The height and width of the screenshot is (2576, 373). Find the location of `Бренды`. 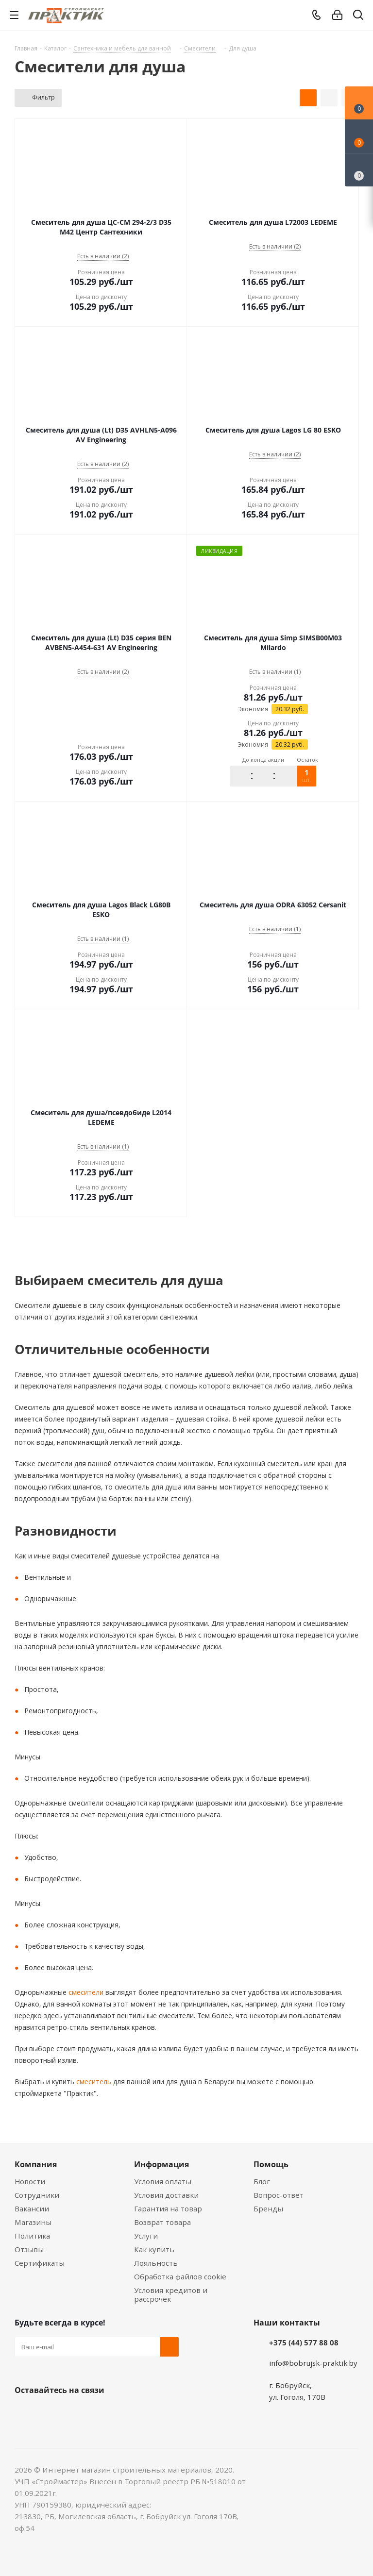

Бренды is located at coordinates (268, 2208).